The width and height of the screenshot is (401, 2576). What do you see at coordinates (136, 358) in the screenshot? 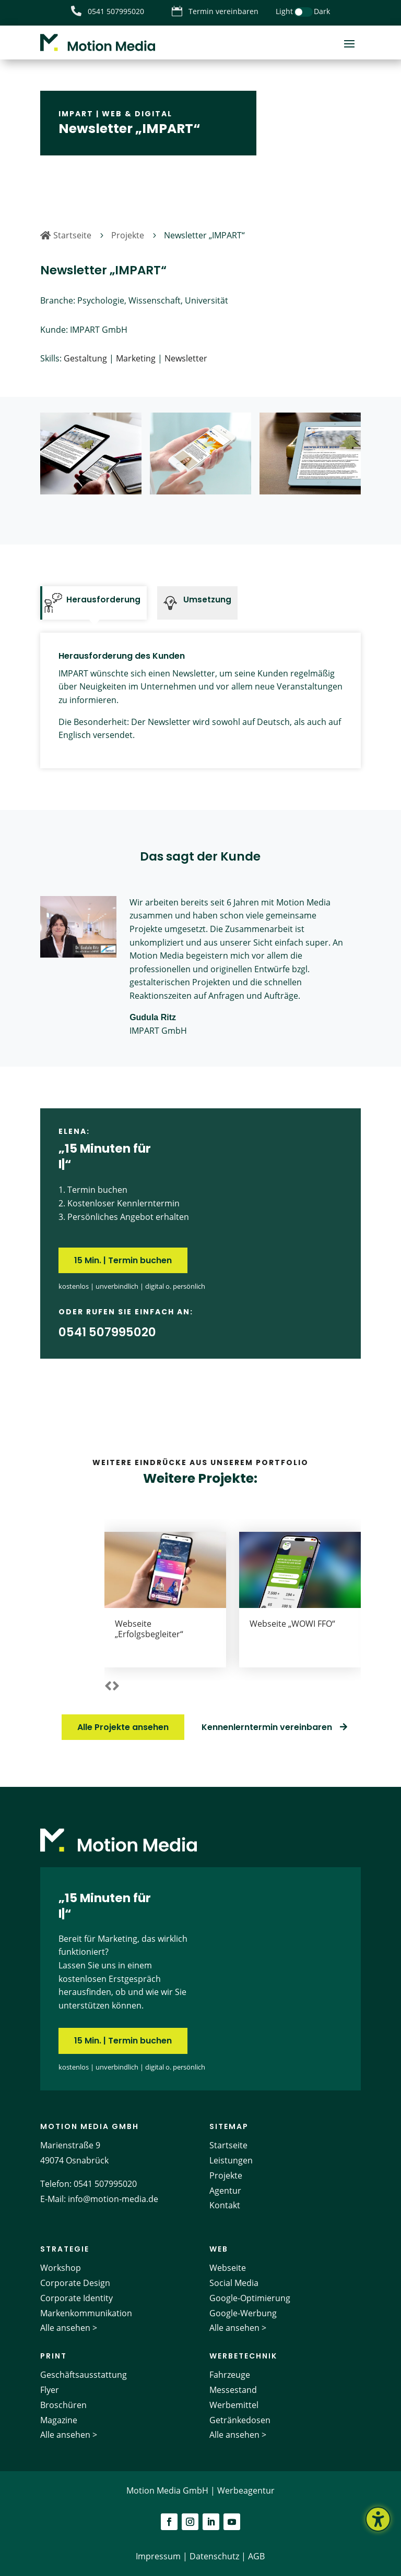
I see `Marketing` at bounding box center [136, 358].